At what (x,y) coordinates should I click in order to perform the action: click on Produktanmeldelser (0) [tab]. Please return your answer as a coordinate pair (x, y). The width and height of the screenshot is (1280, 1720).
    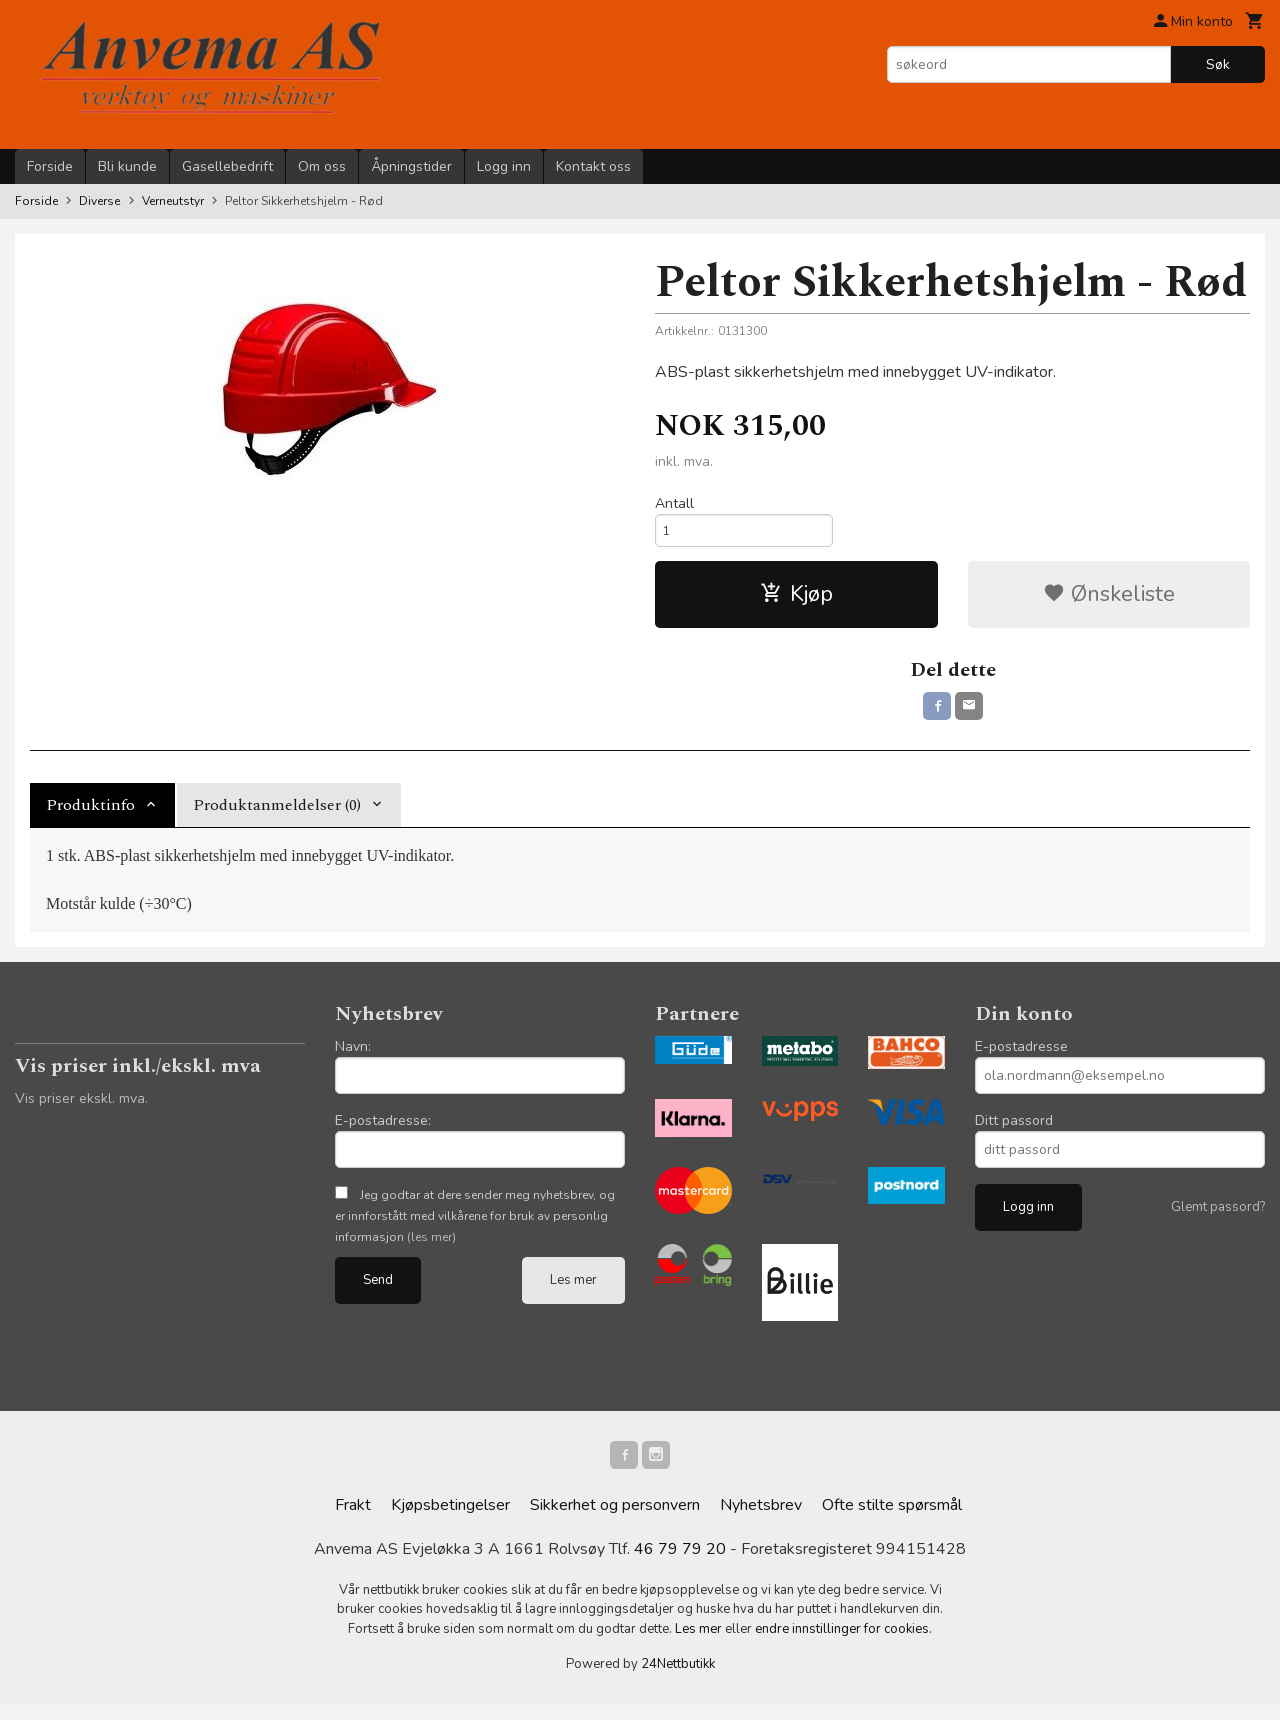
    Looking at the image, I should click on (277, 815).